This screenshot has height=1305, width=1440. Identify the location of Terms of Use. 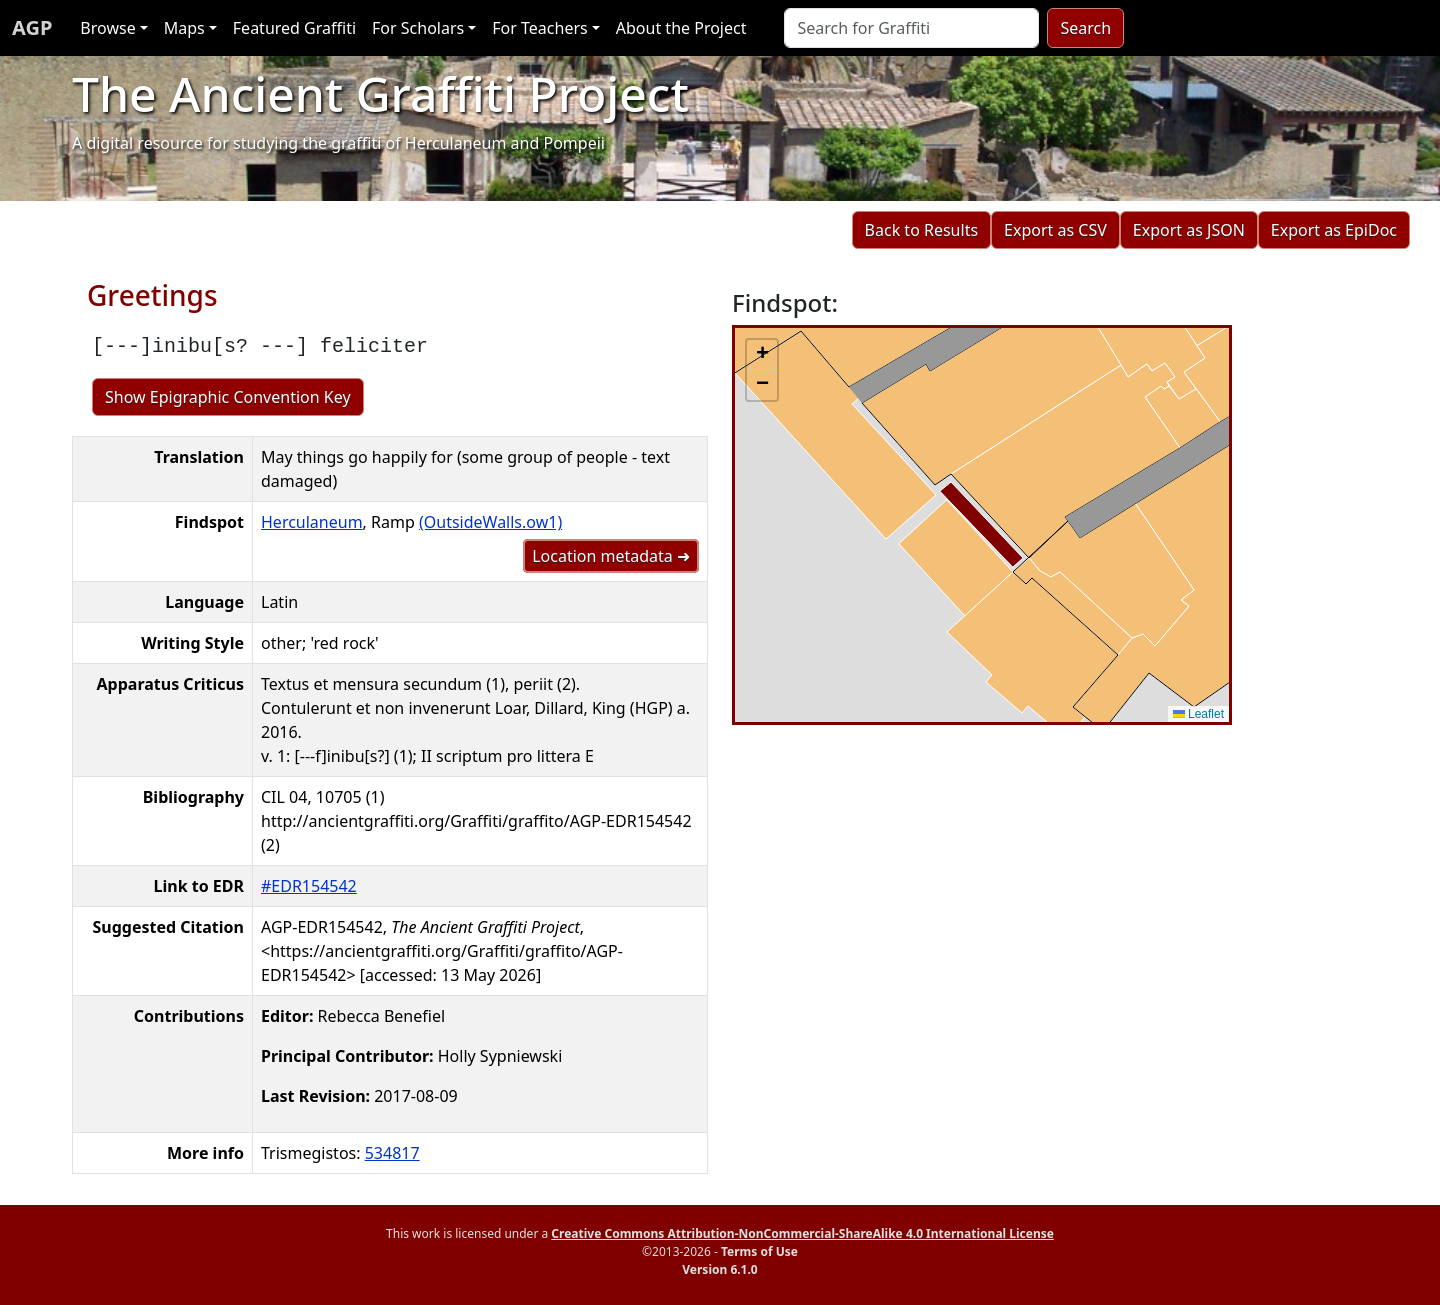
(759, 1251).